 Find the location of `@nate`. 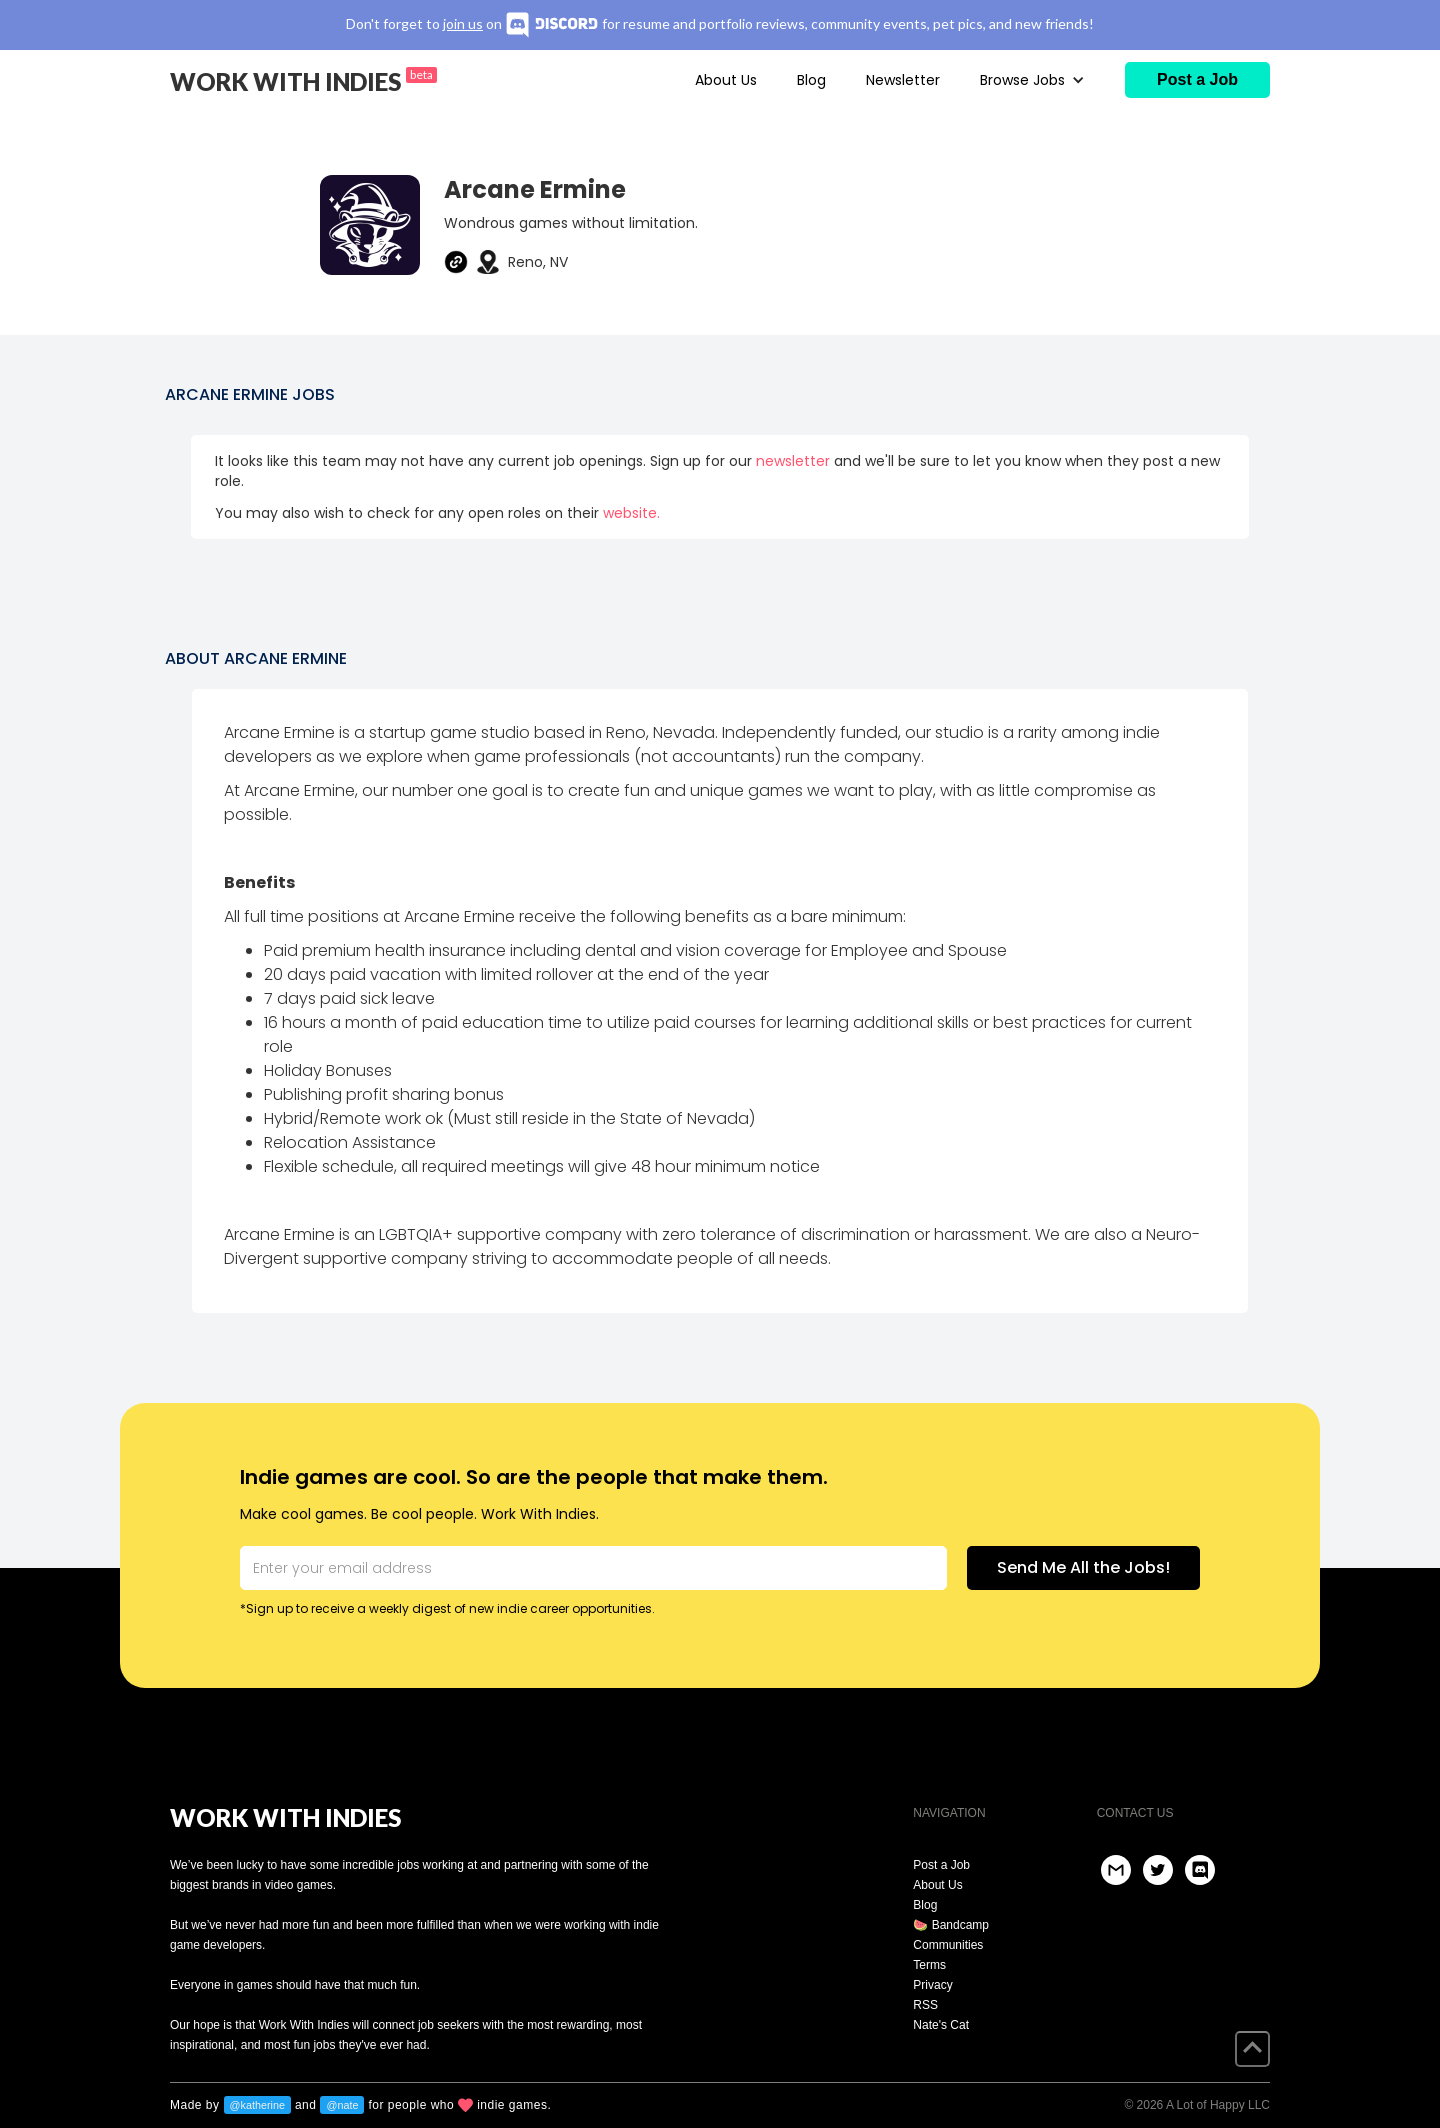

@nate is located at coordinates (342, 2105).